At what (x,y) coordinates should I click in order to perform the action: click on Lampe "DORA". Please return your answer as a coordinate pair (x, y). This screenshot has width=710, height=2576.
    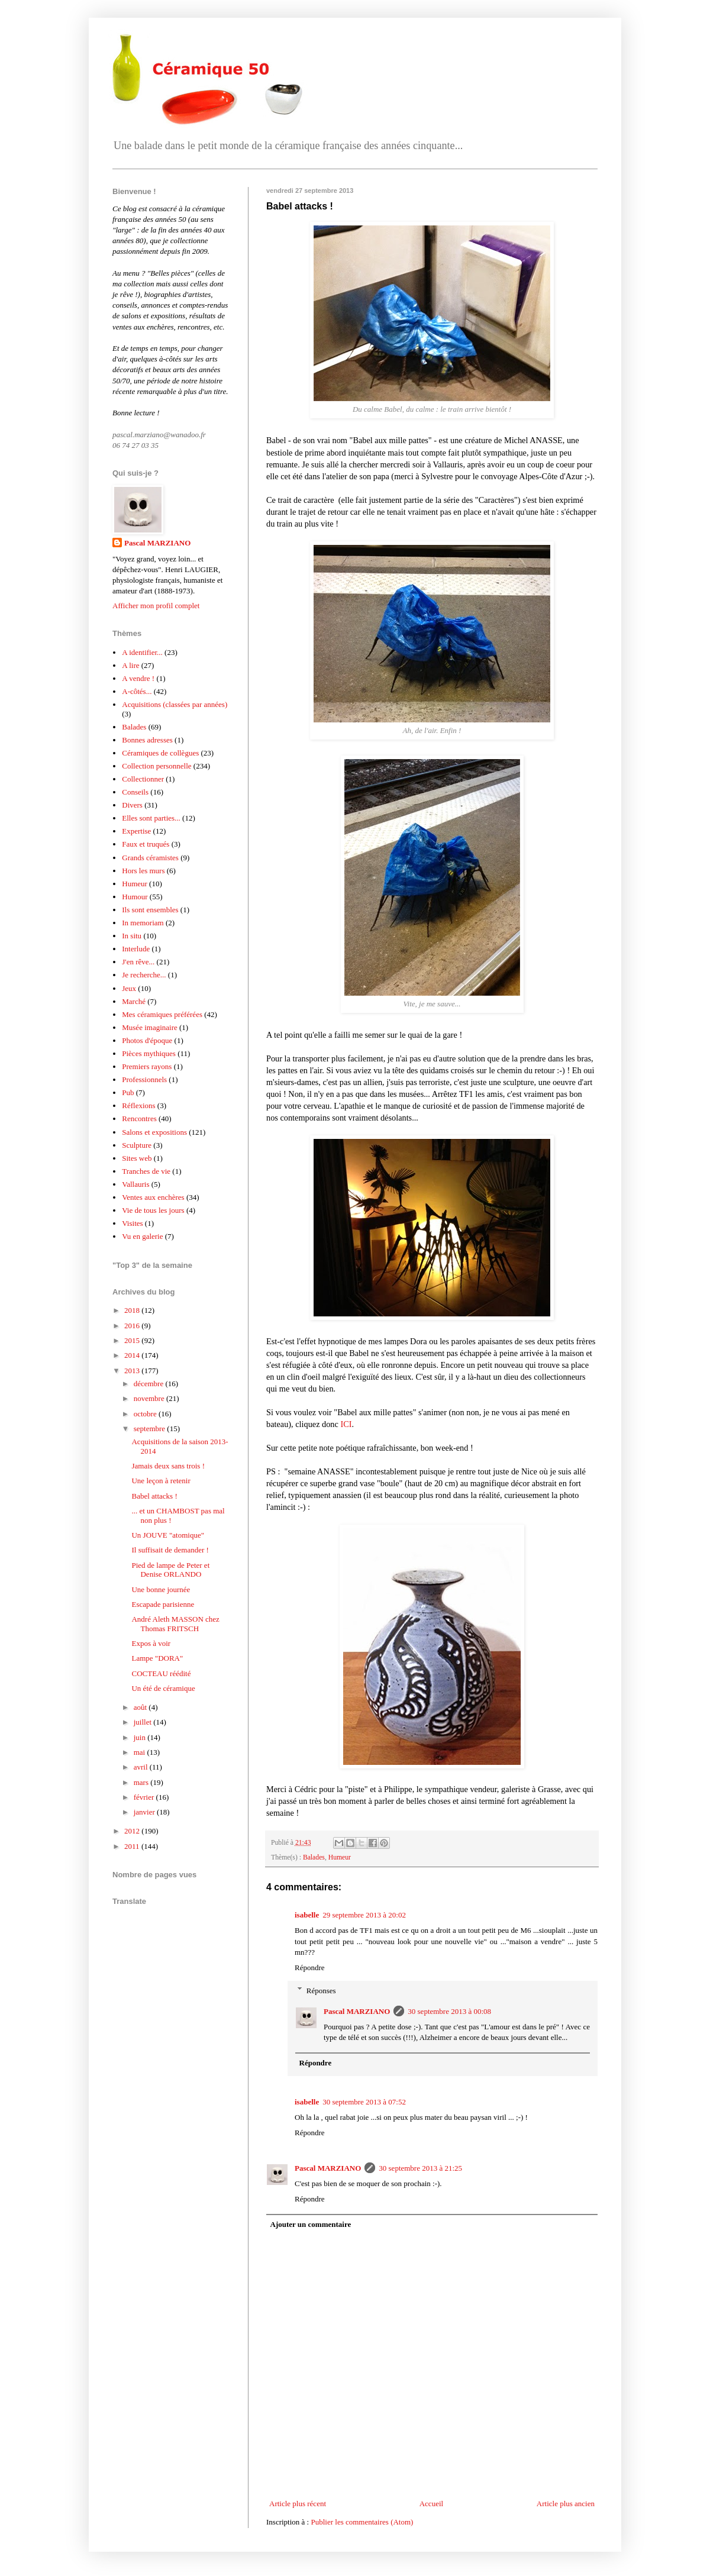
    Looking at the image, I should click on (157, 1658).